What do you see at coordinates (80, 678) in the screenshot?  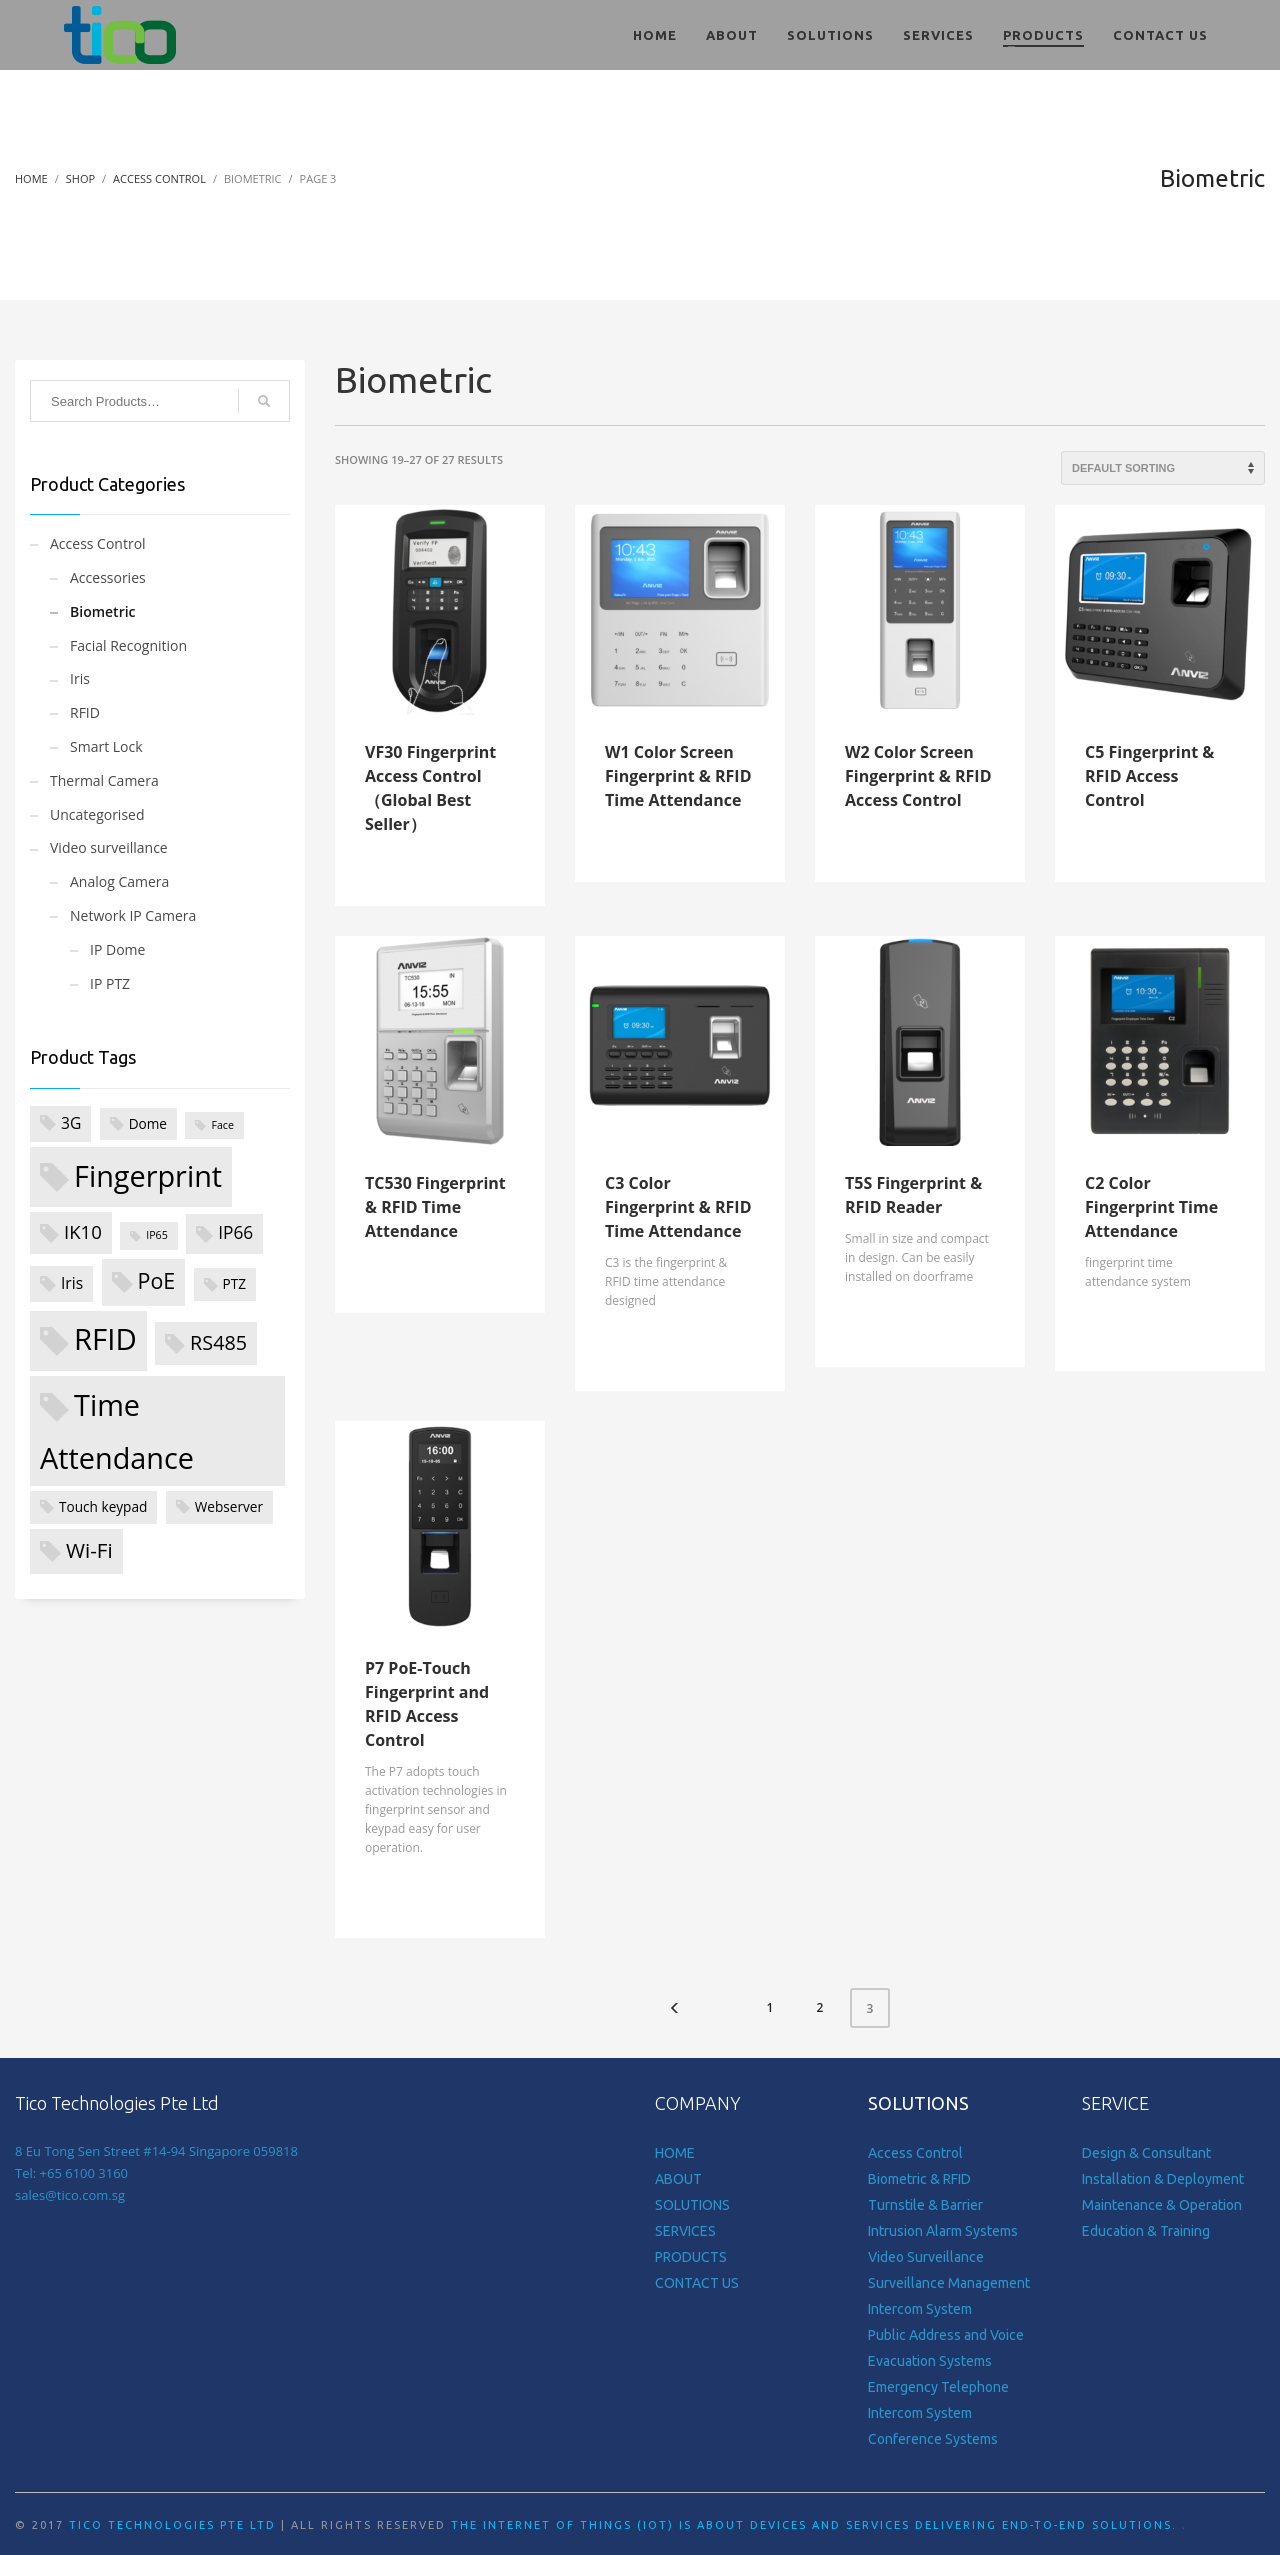 I see `Iris` at bounding box center [80, 678].